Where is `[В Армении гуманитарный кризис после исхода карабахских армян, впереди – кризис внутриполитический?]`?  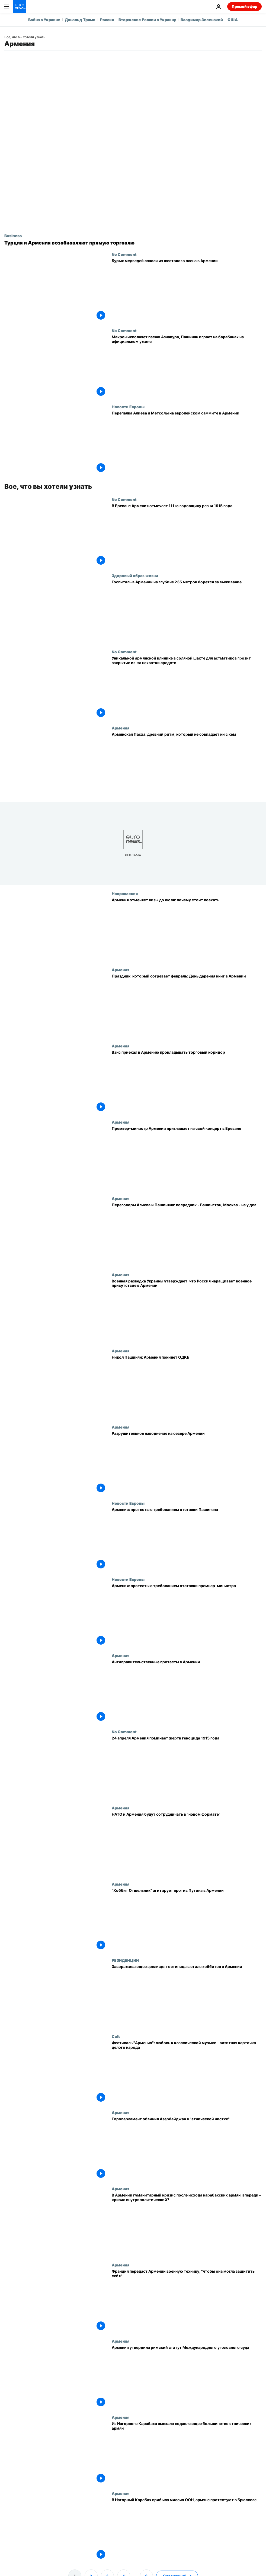 [В Армении гуманитарный кризис после исхода карабахских армян, впереди – кризис внутриполитический?] is located at coordinates (187, 2224).